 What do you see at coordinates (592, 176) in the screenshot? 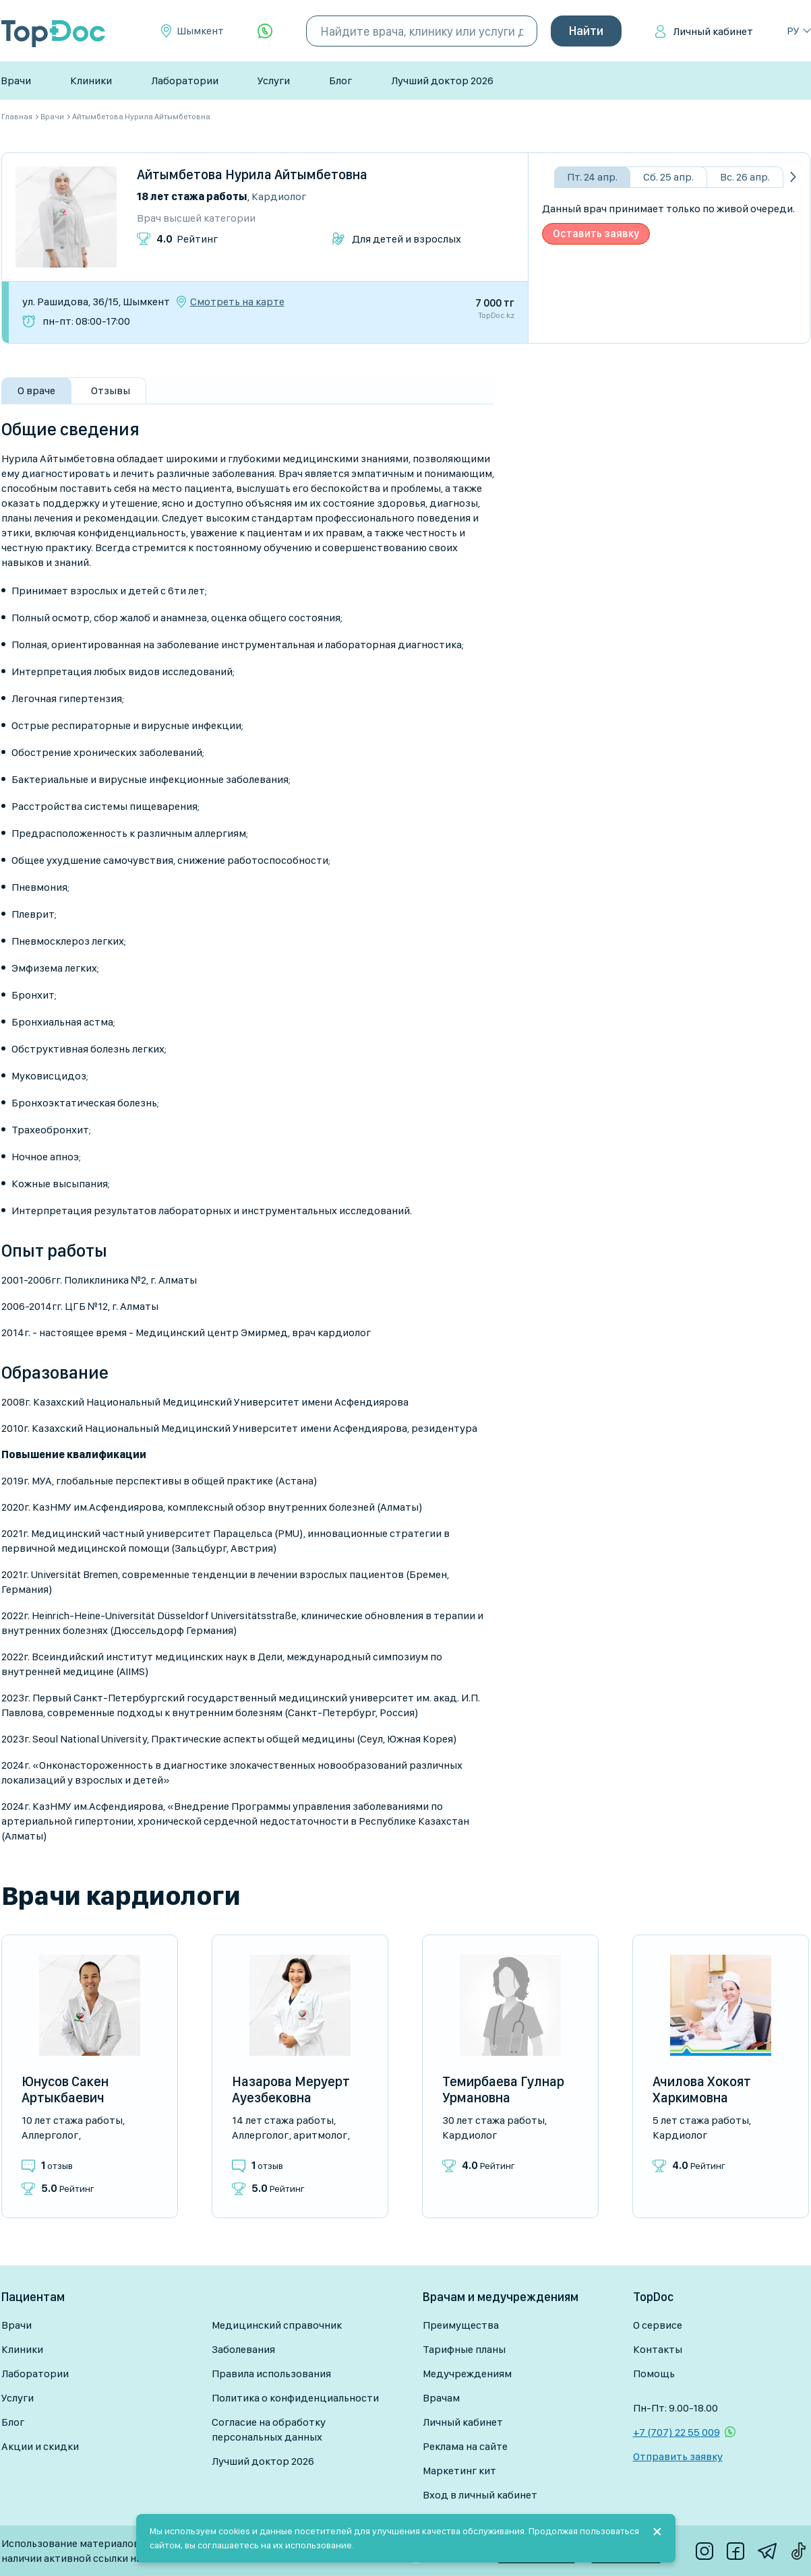
I see `Пт. 24 апр.` at bounding box center [592, 176].